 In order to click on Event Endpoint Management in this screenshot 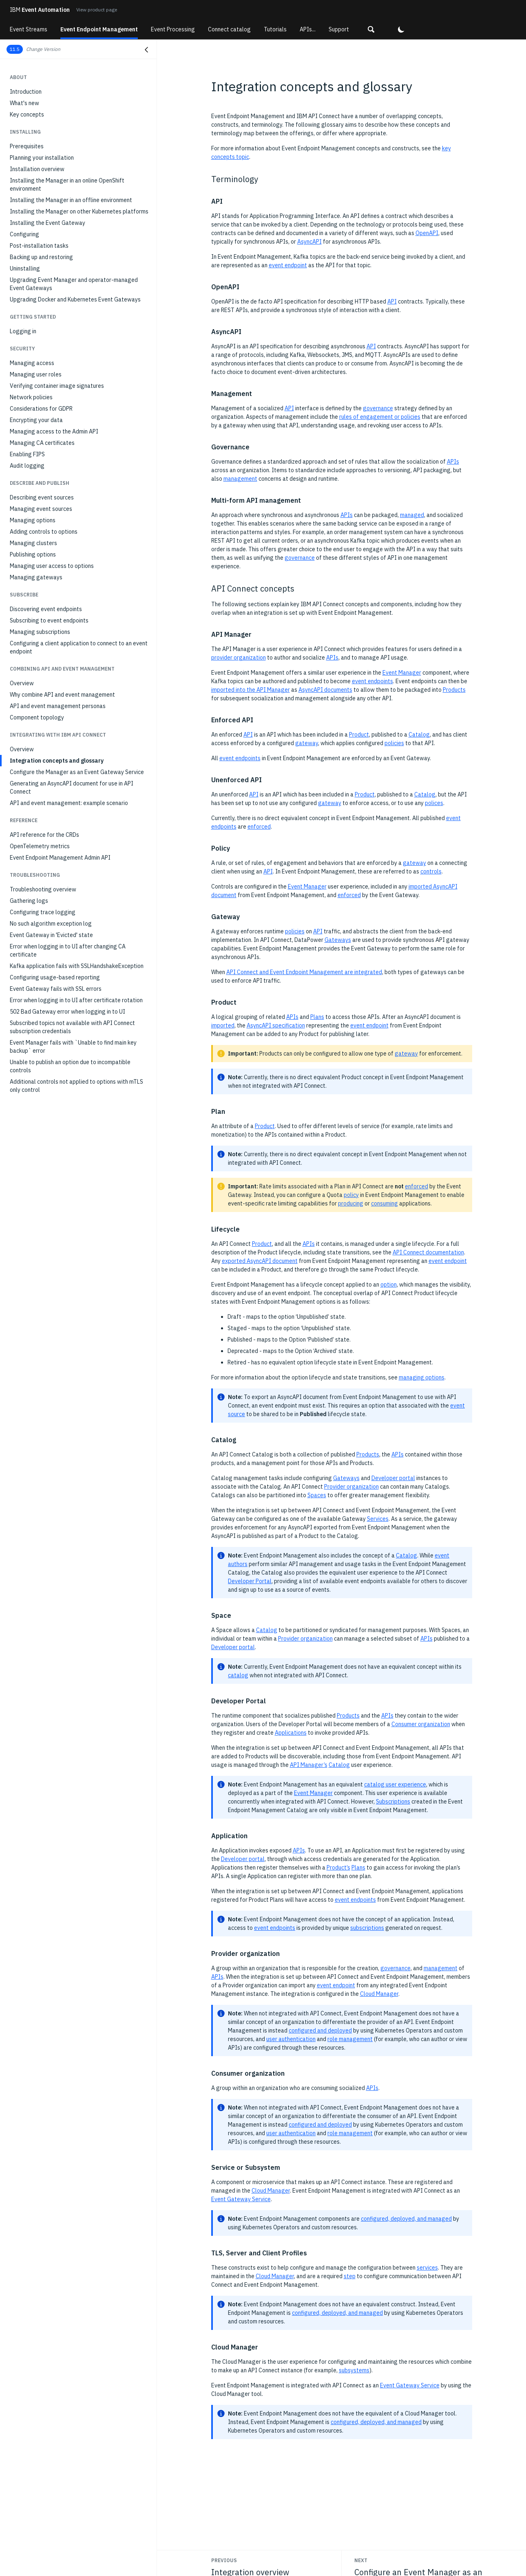, I will do `click(99, 29)`.